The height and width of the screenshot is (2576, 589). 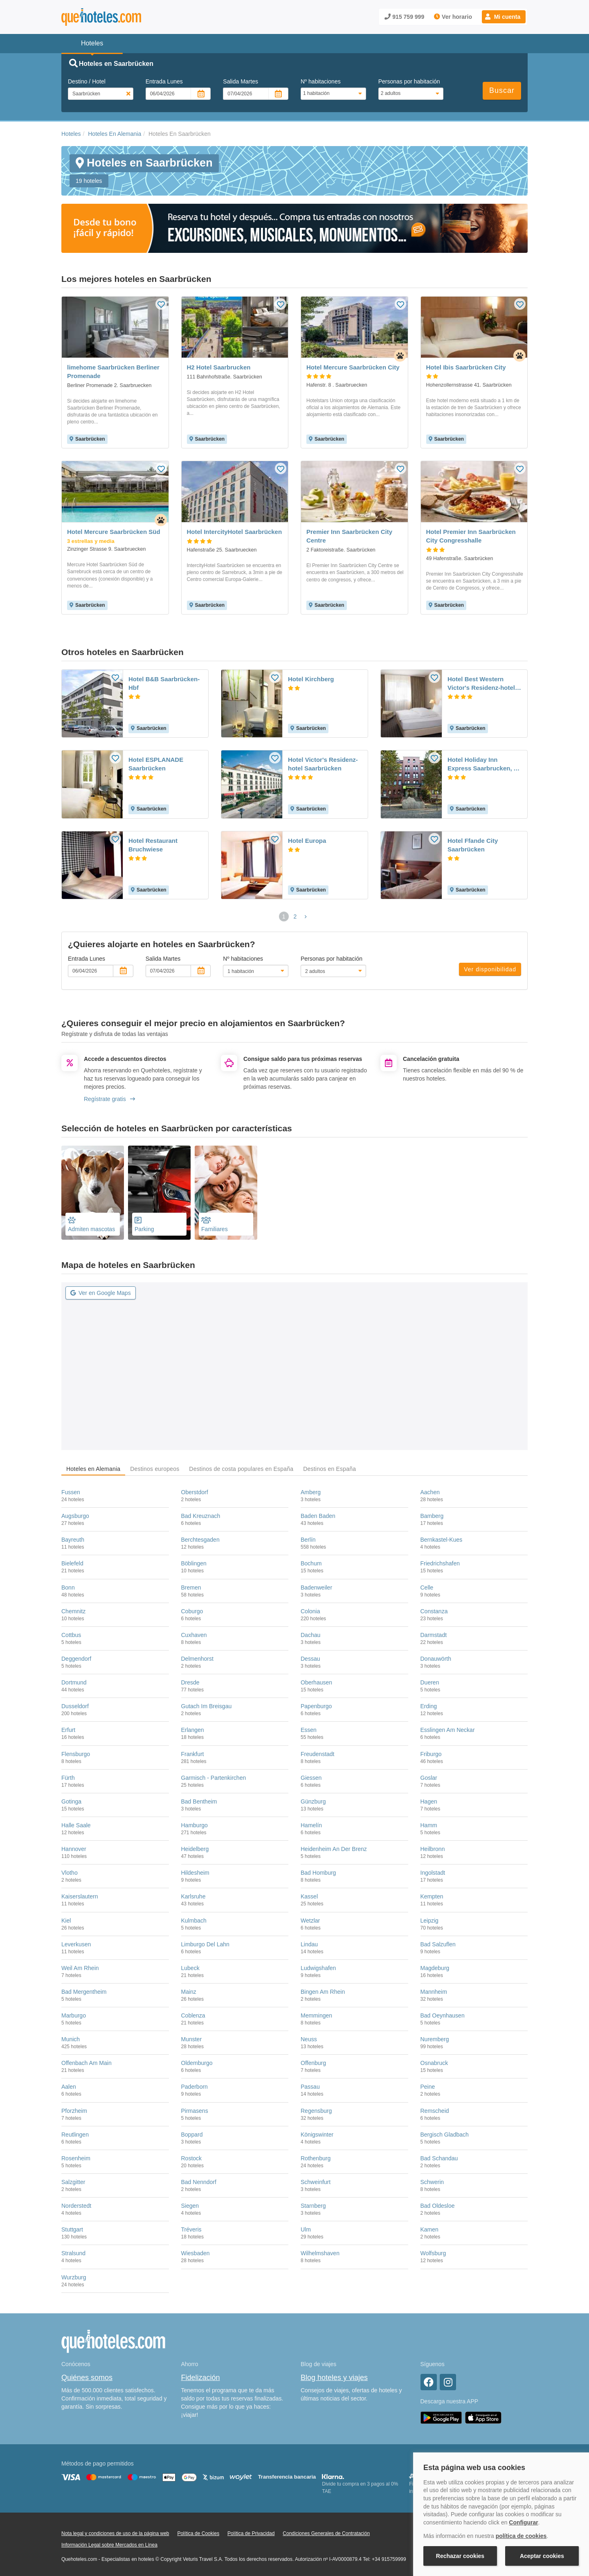 What do you see at coordinates (437, 2205) in the screenshot?
I see `Bad Oldesloe` at bounding box center [437, 2205].